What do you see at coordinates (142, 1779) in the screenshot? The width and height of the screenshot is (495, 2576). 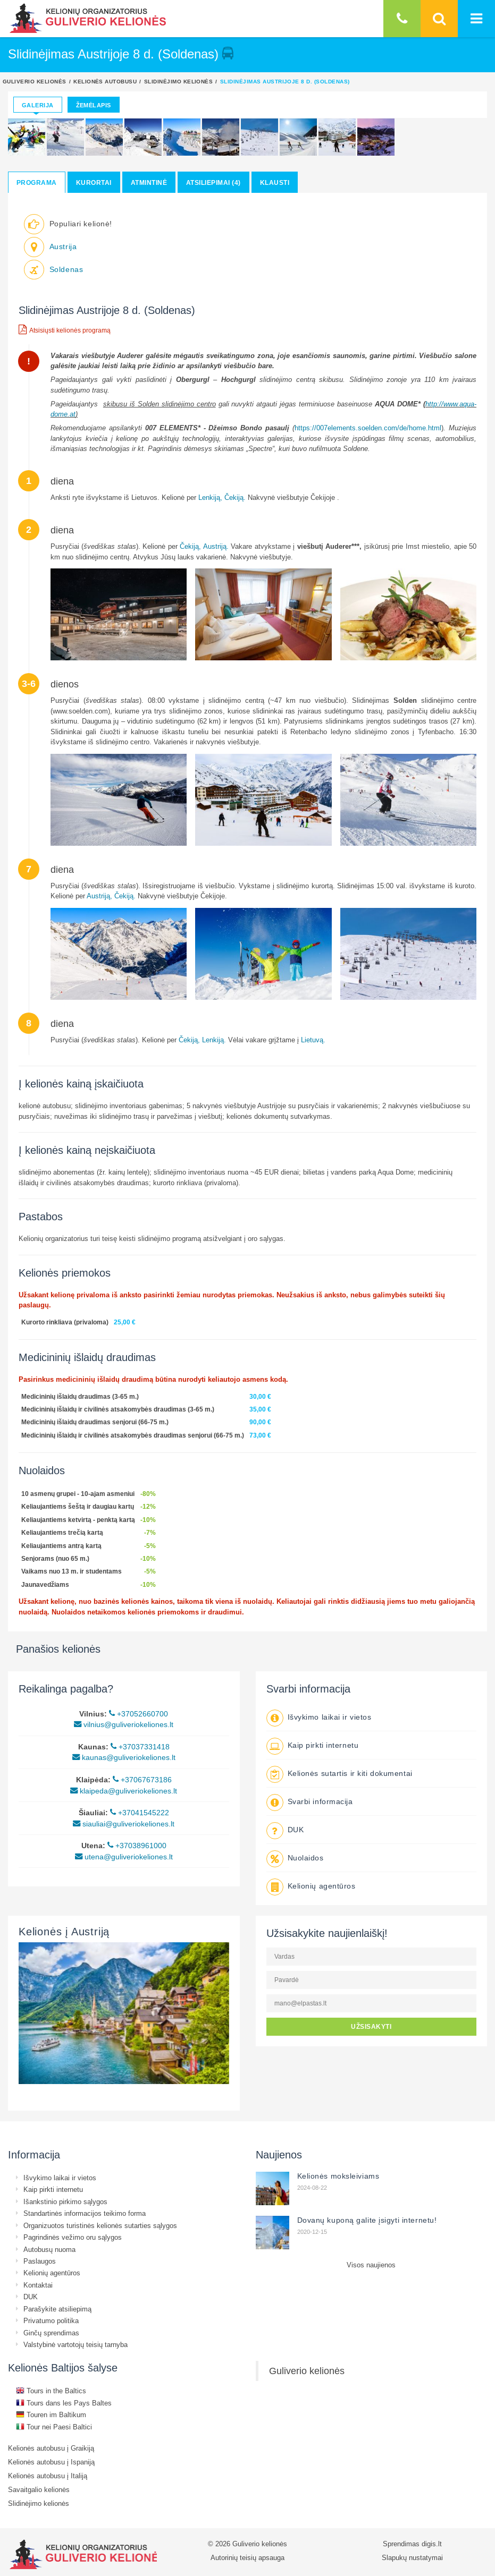 I see `+37067673186` at bounding box center [142, 1779].